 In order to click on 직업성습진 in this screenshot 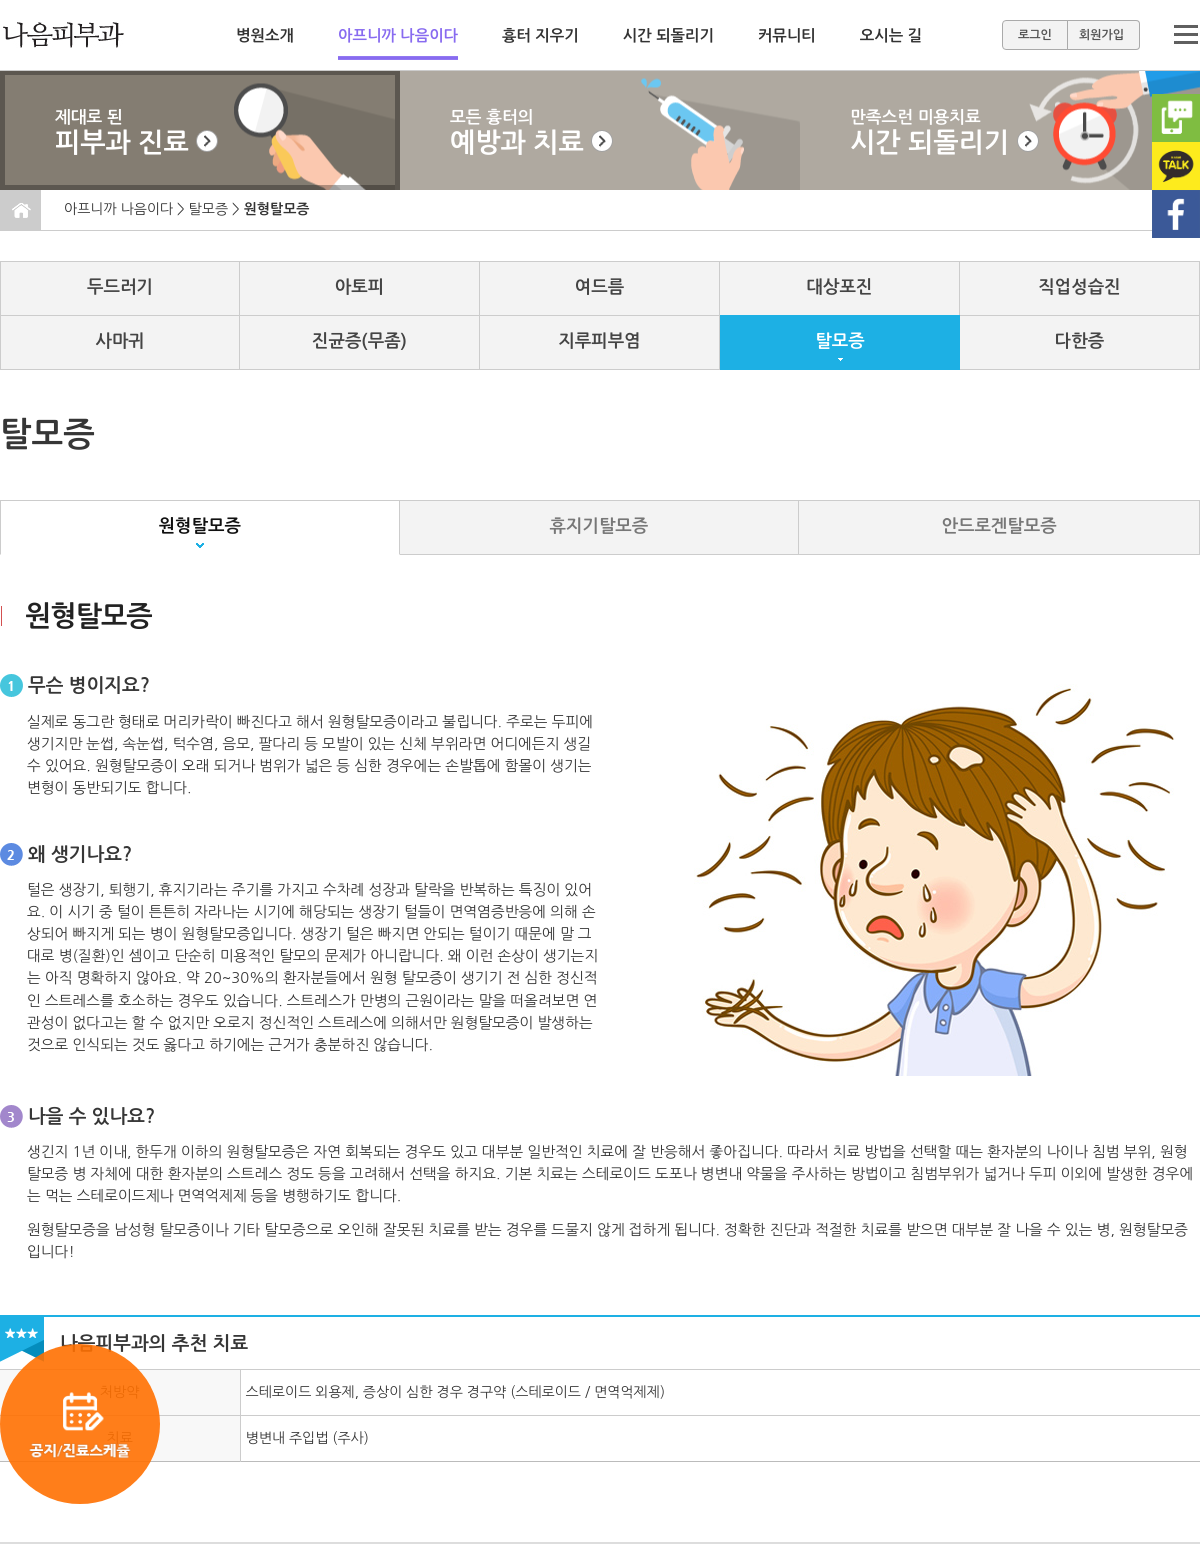, I will do `click(1079, 287)`.